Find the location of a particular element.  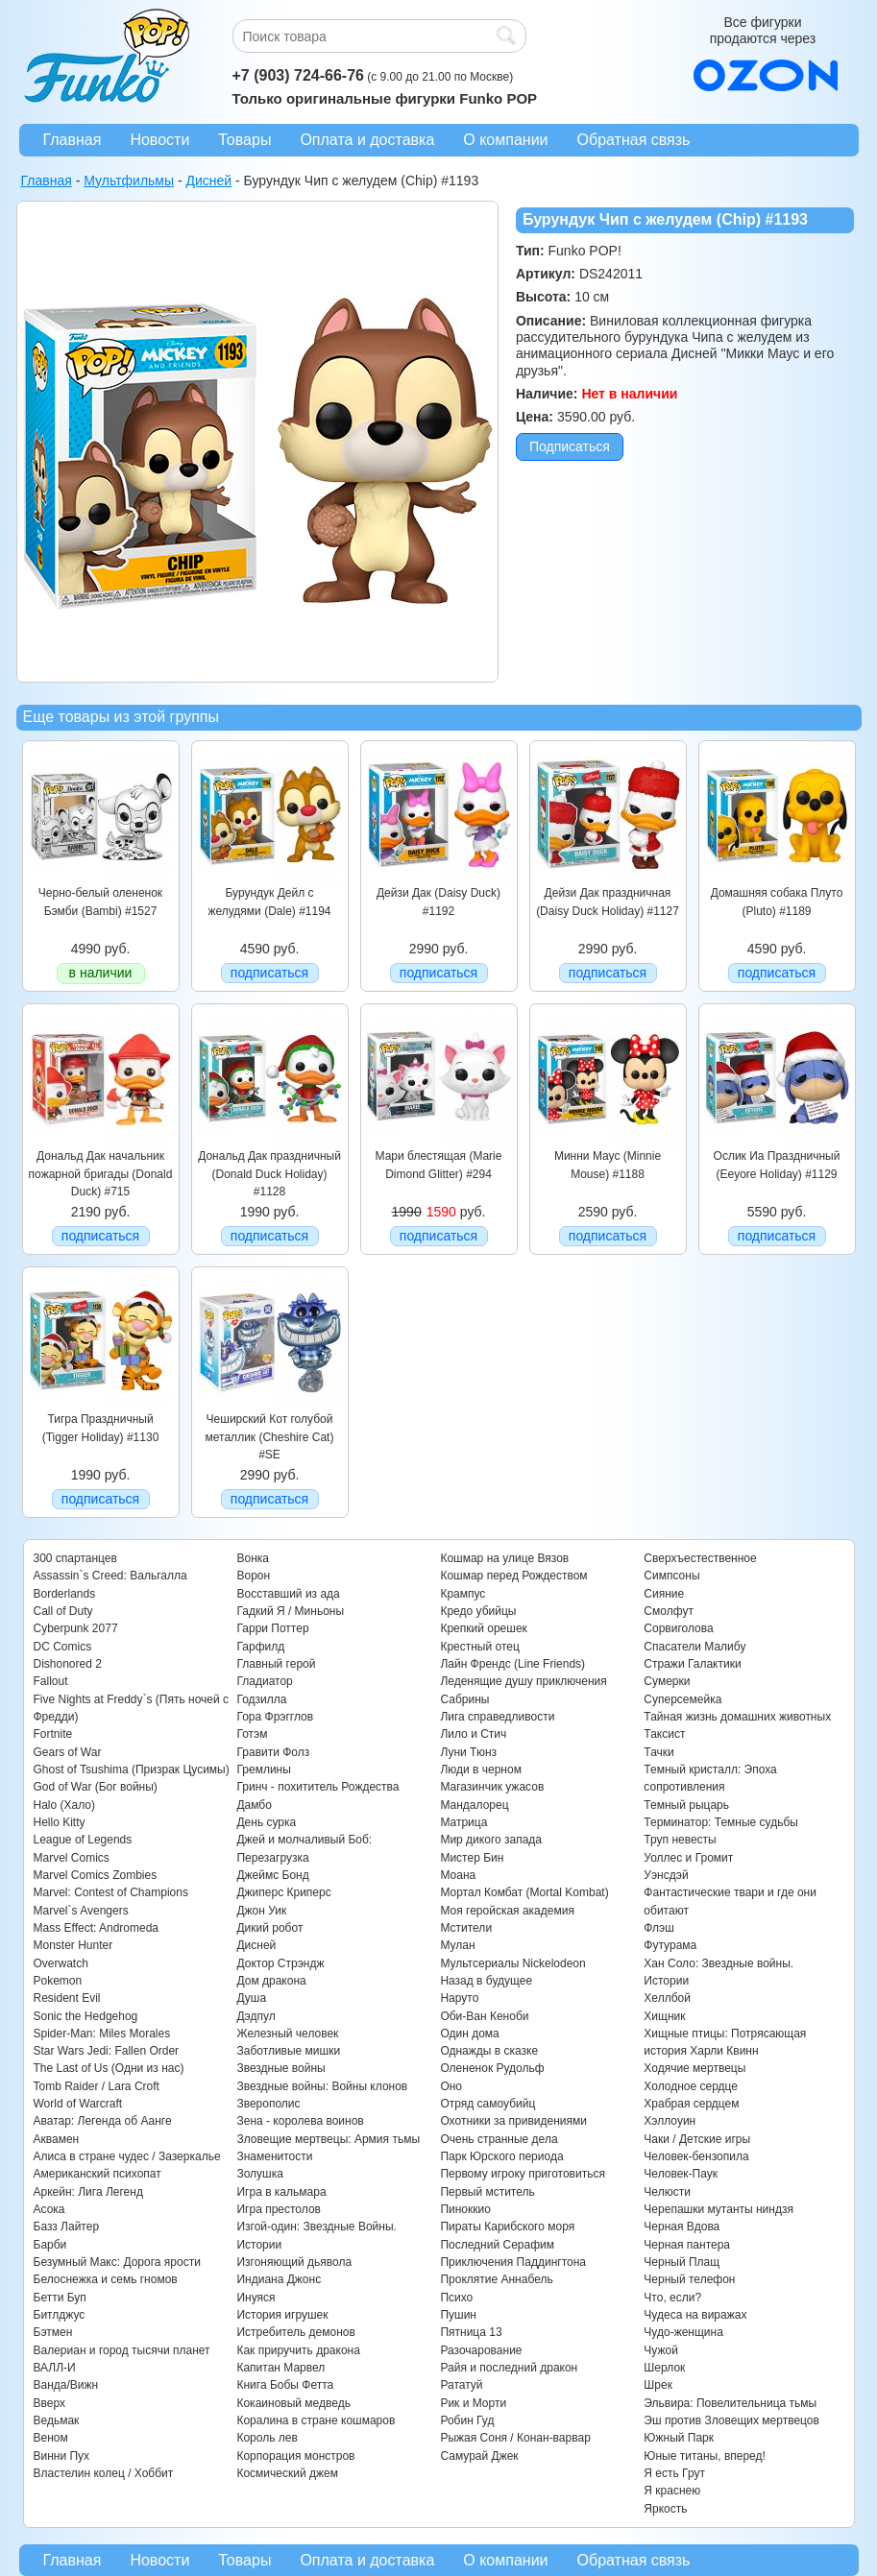

Marvel Comics Zombies is located at coordinates (96, 1875).